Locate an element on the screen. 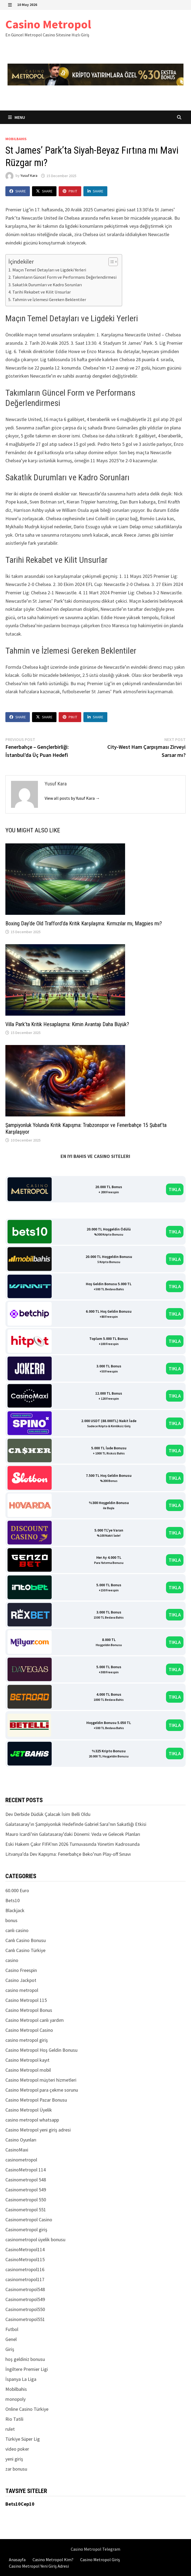 The image size is (191, 2576). View all posts by Yusuf Kara → is located at coordinates (72, 798).